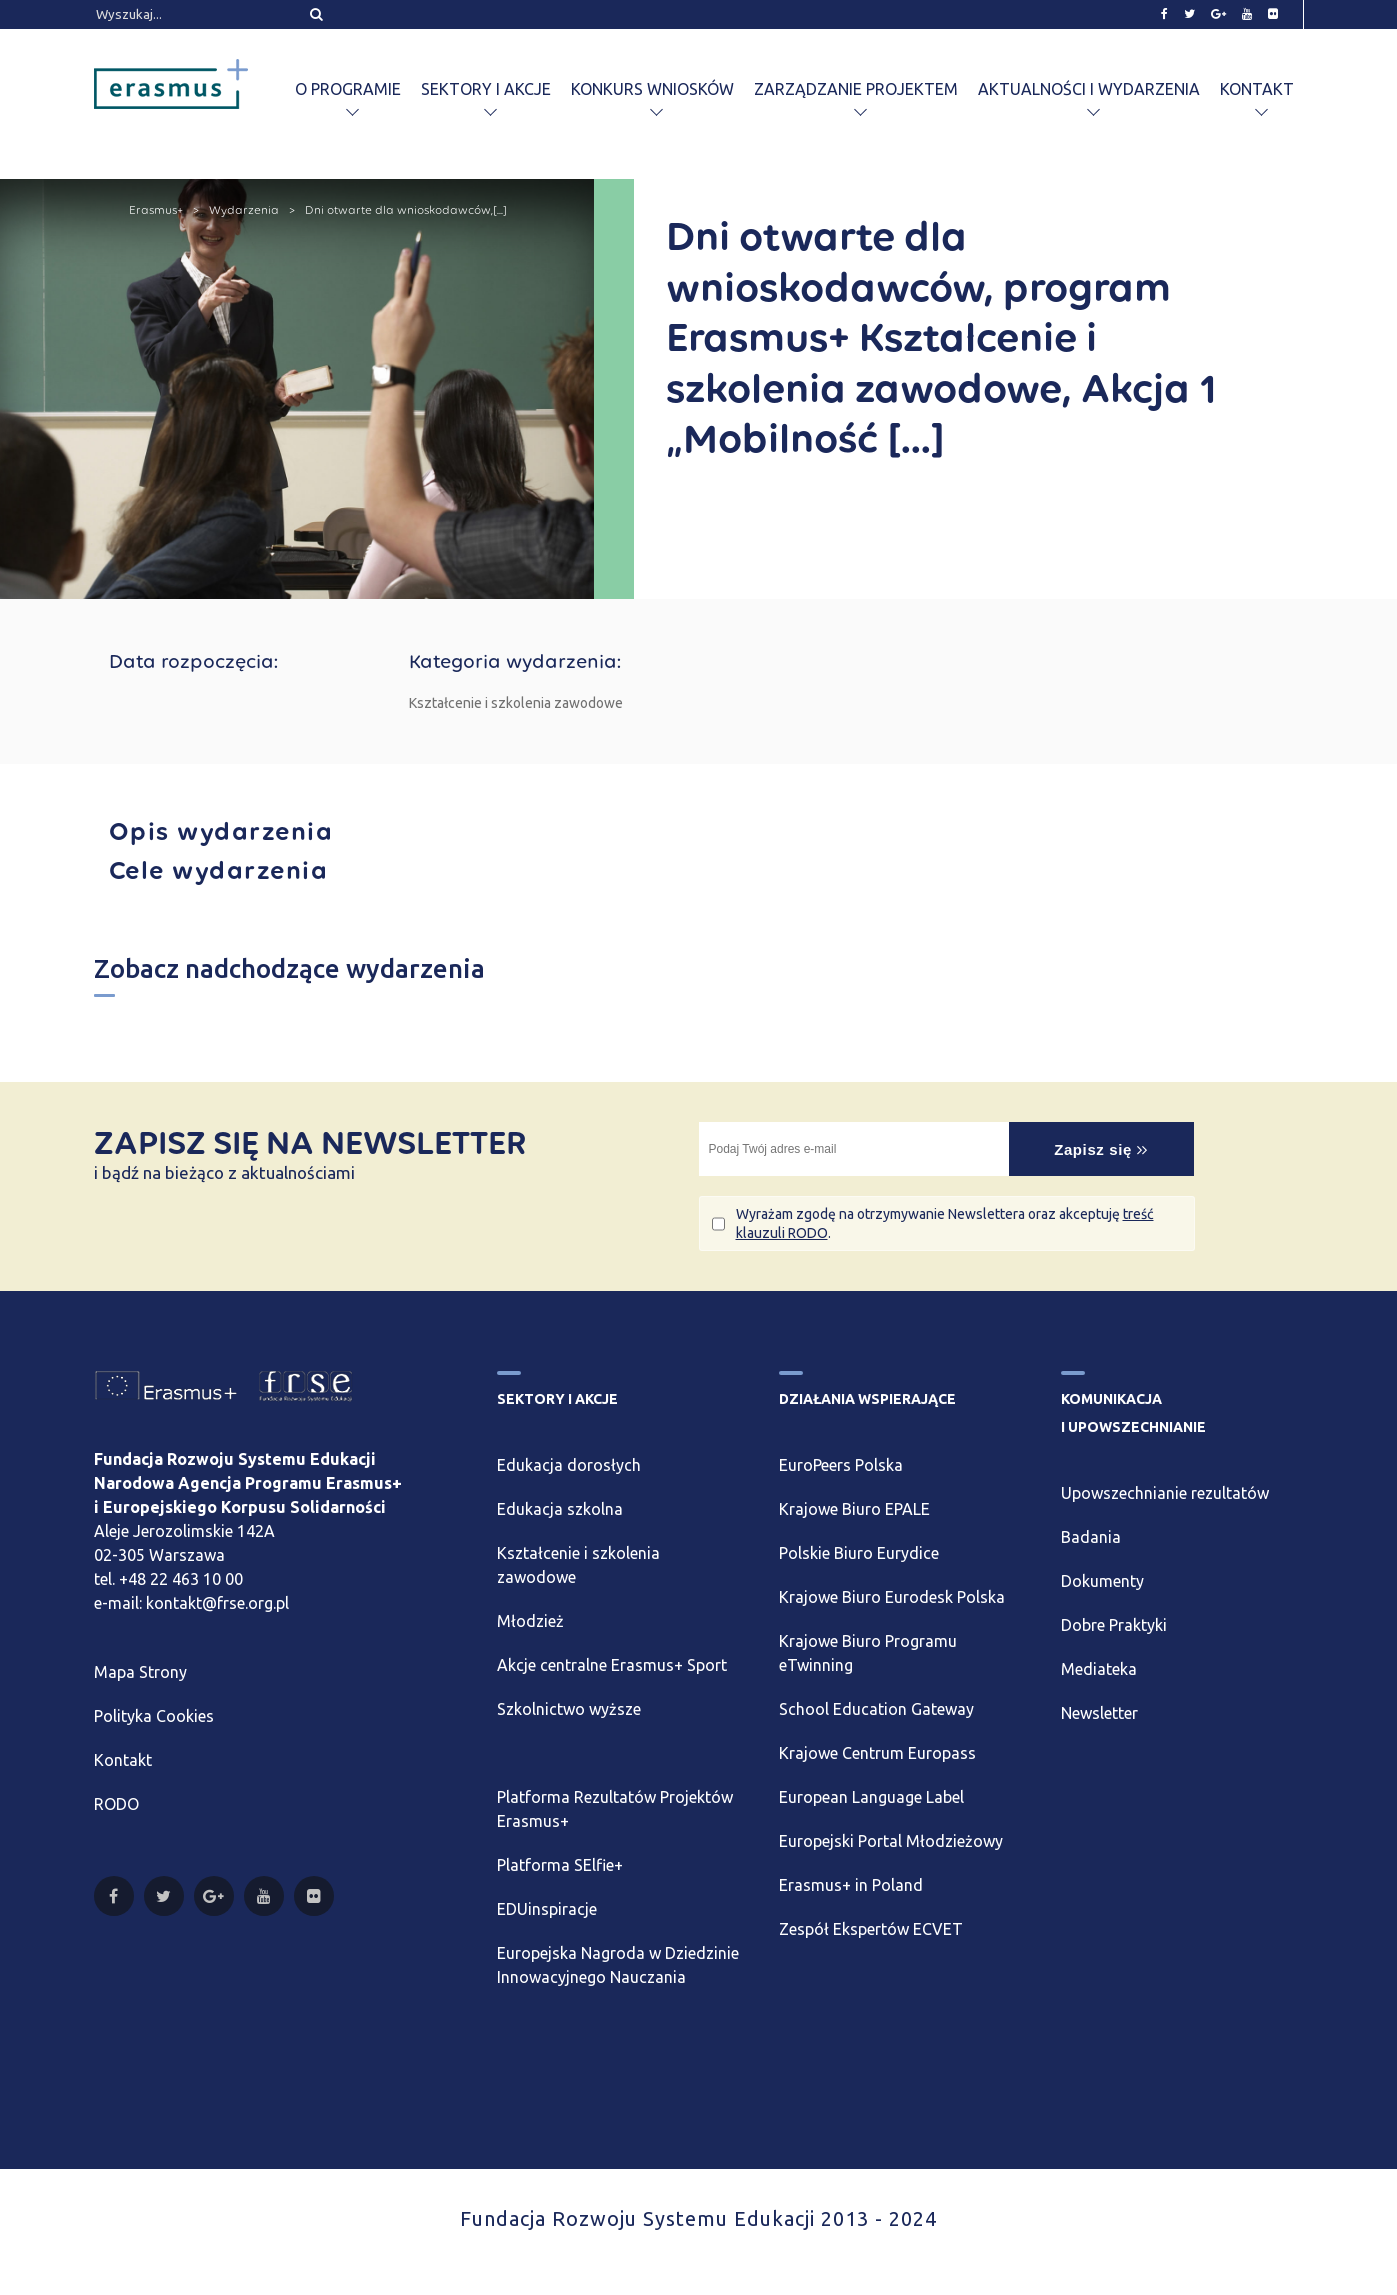  Describe the element at coordinates (1089, 89) in the screenshot. I see `Aktualności i wydarzenia` at that location.